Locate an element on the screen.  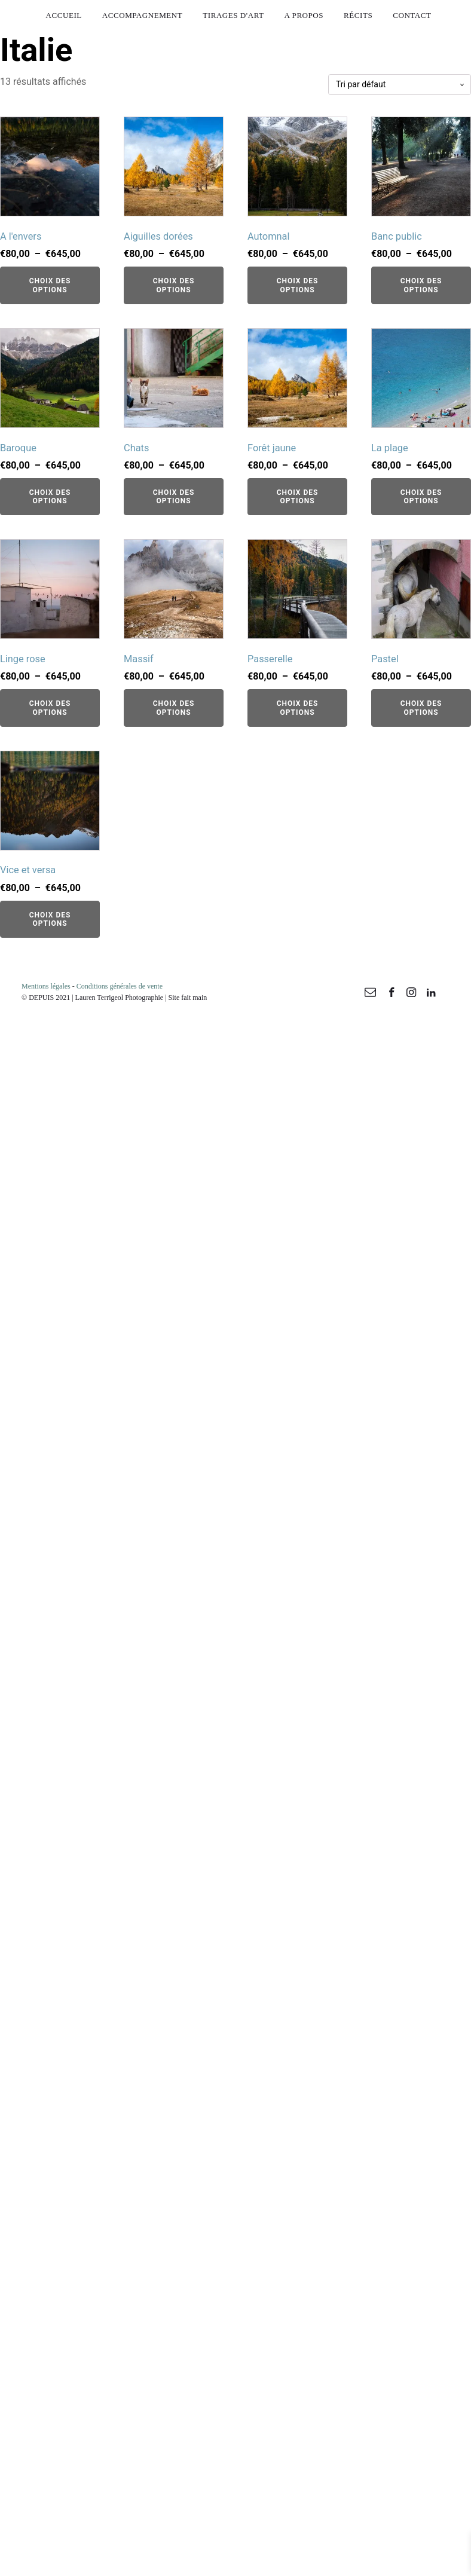
Accueil is located at coordinates (64, 15).